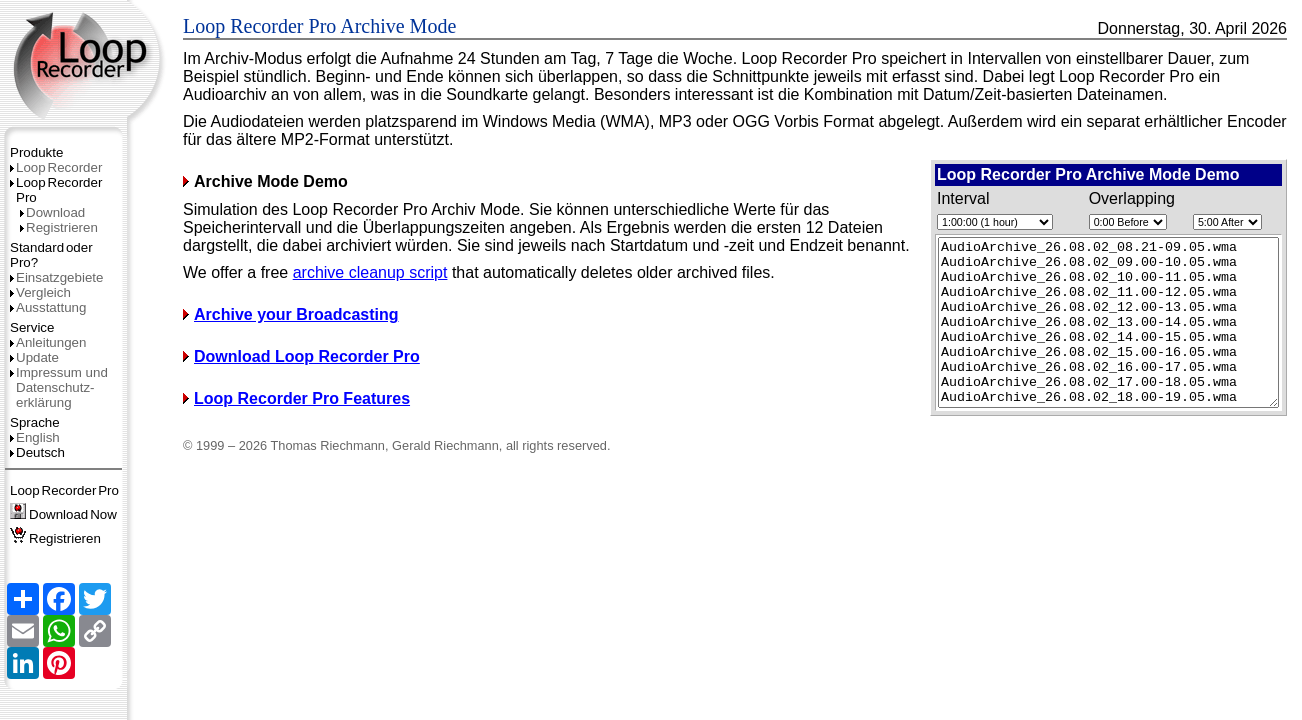  What do you see at coordinates (296, 416) in the screenshot?
I see `Loop Recorder Pro Features` at bounding box center [296, 416].